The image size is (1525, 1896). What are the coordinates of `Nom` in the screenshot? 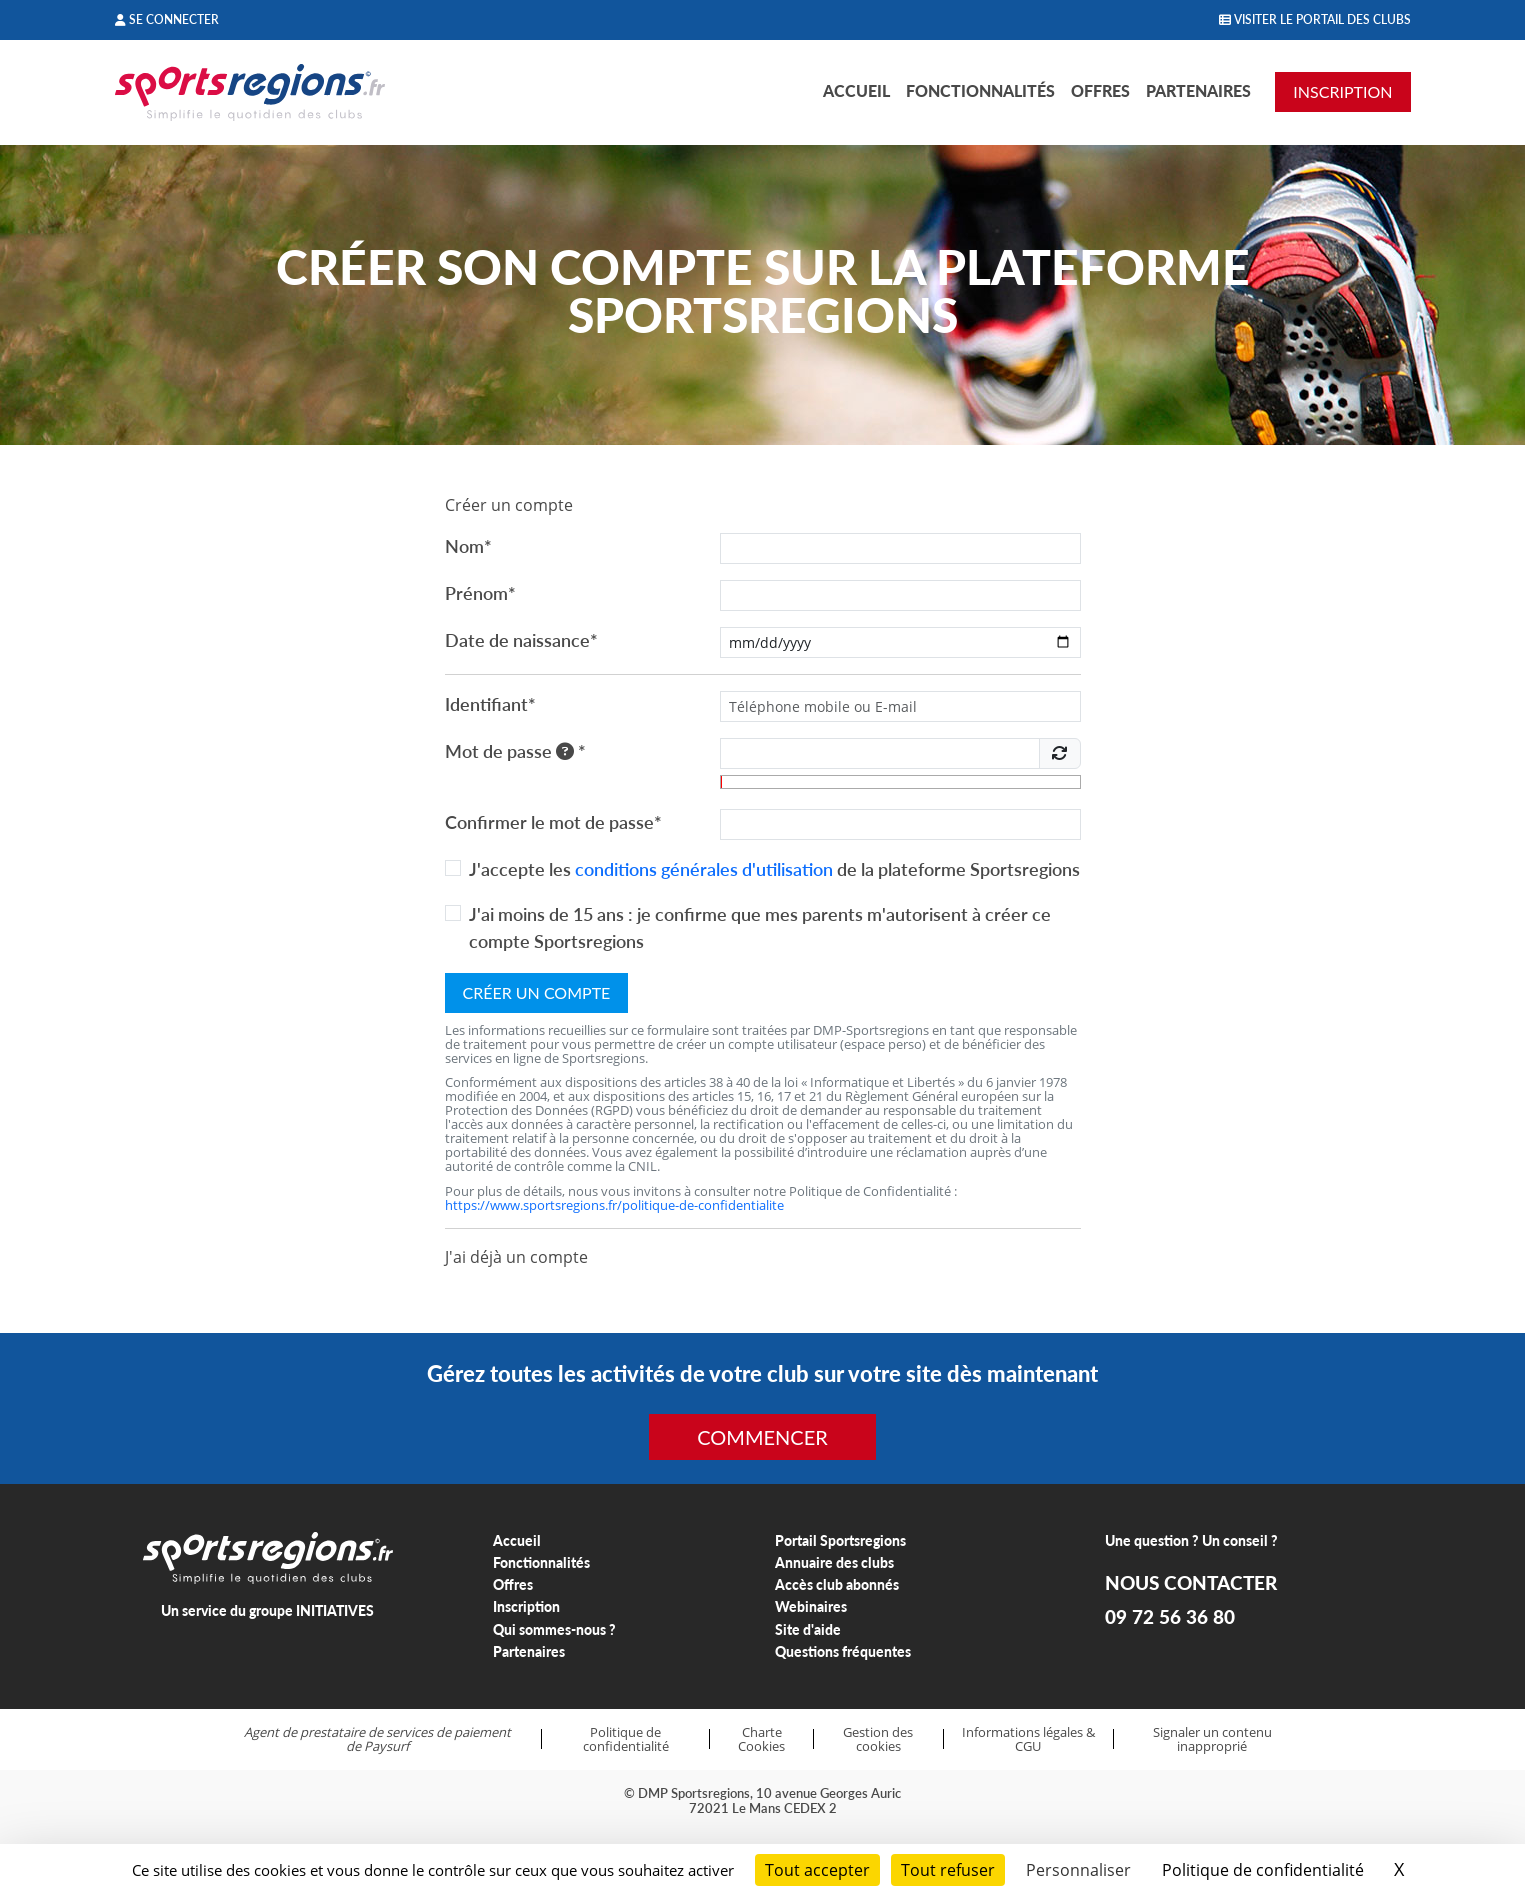 It's located at (468, 546).